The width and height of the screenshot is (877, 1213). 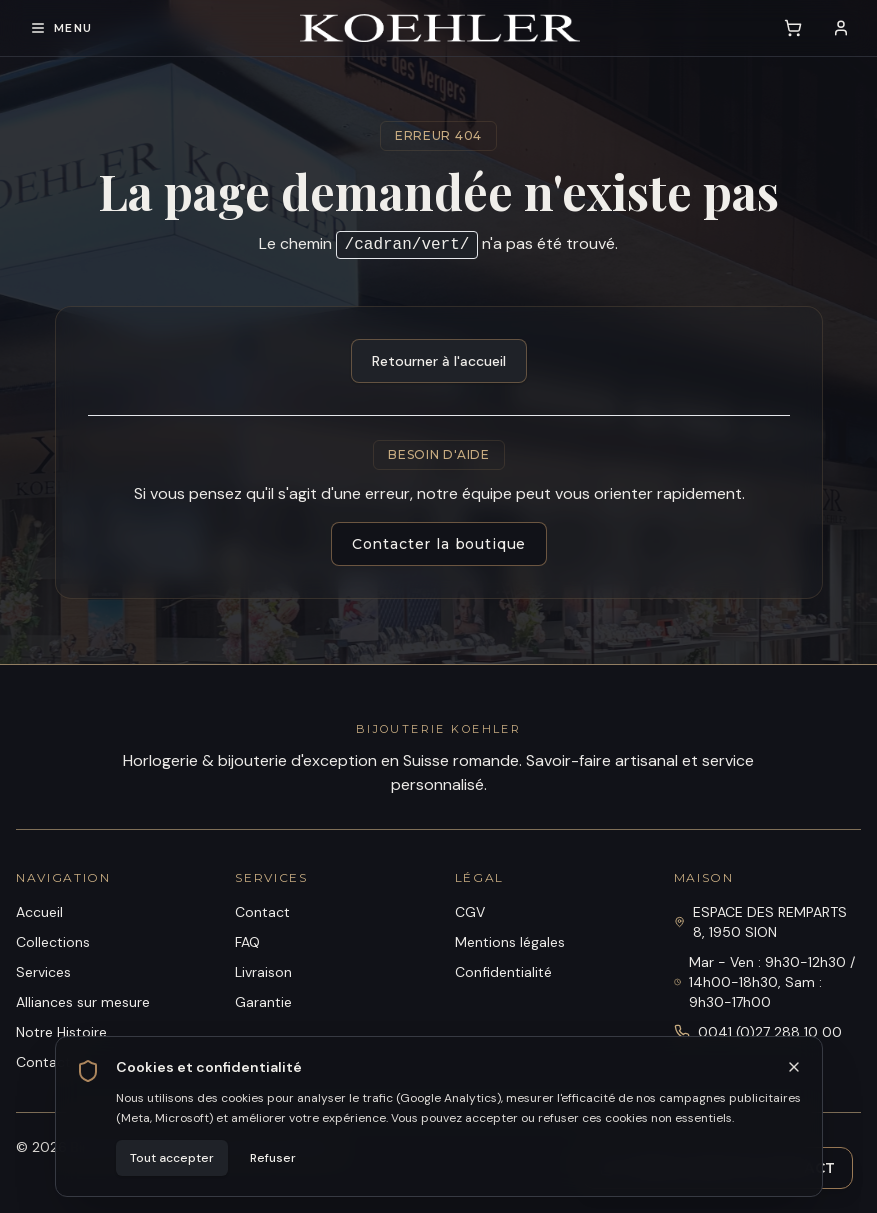 What do you see at coordinates (83, 1002) in the screenshot?
I see `Alliances sur mesure` at bounding box center [83, 1002].